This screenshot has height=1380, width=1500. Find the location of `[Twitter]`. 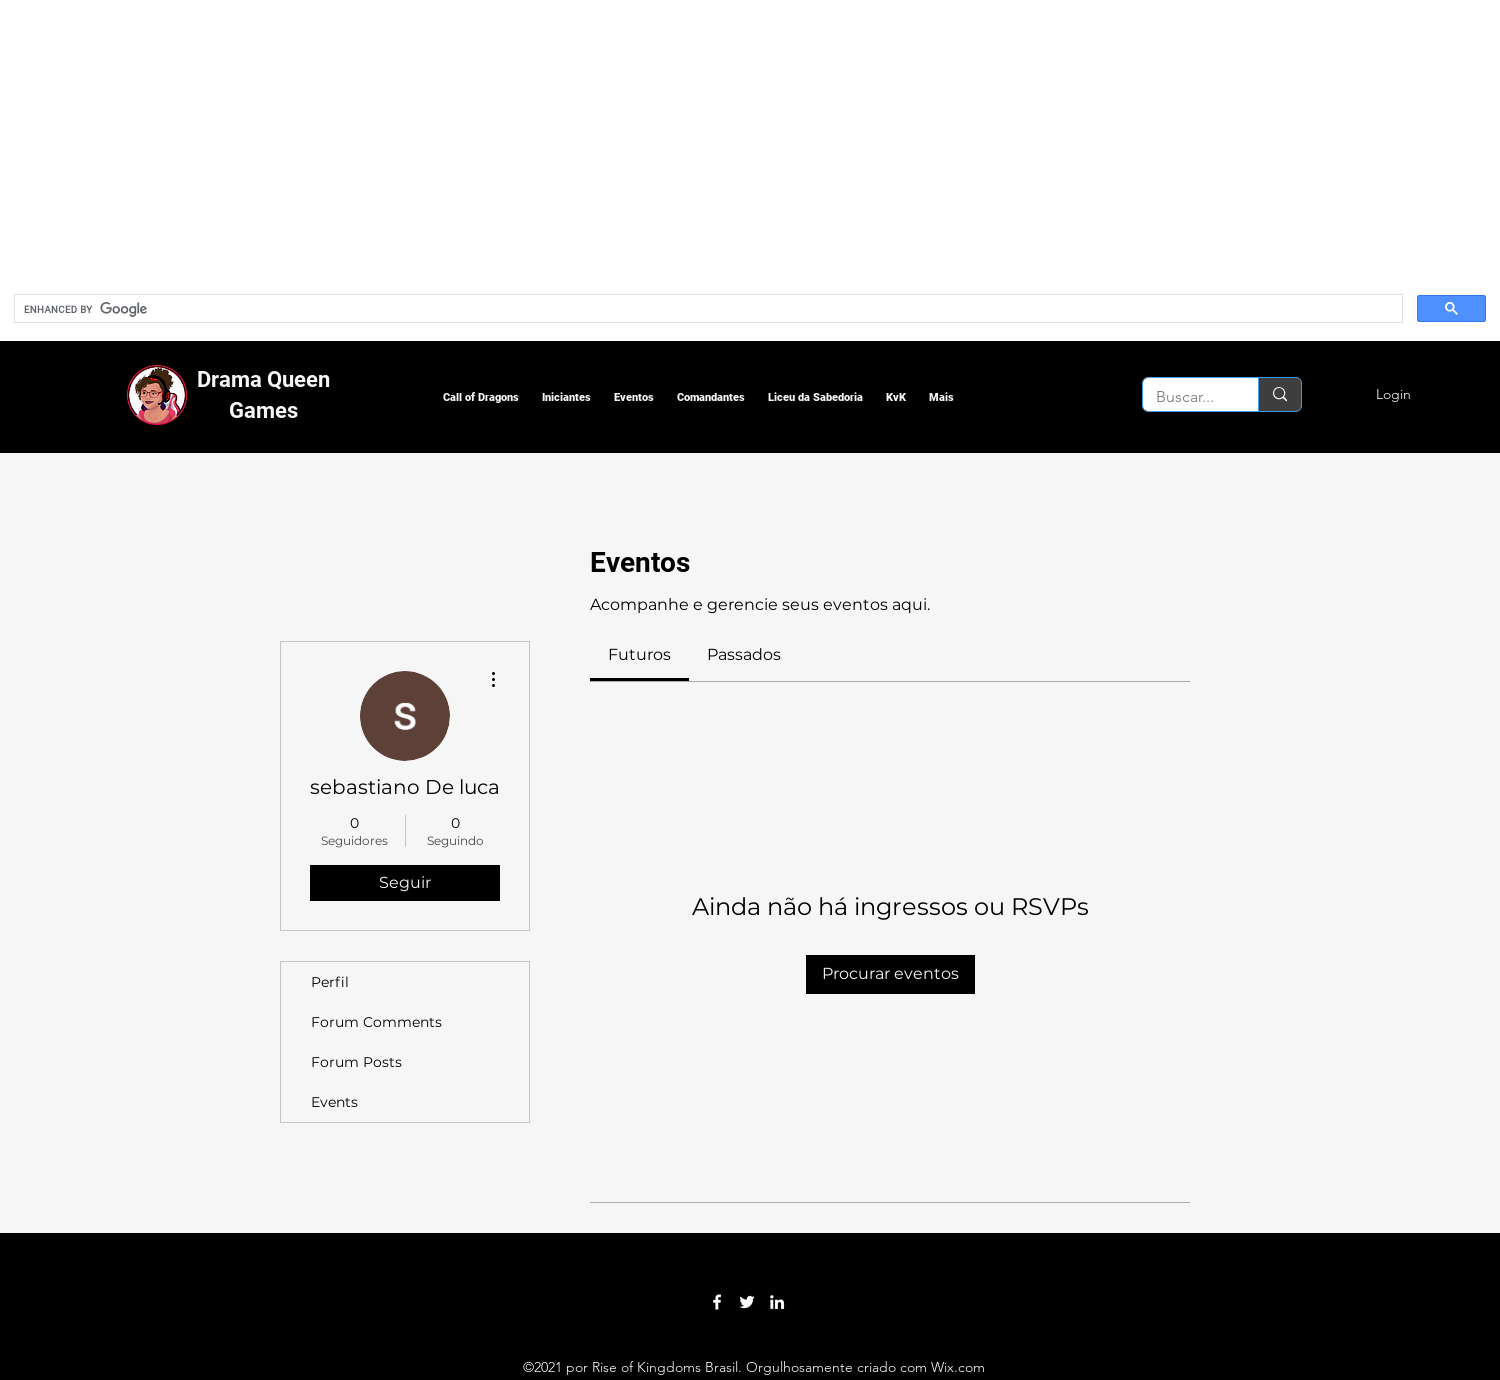

[Twitter] is located at coordinates (747, 1302).